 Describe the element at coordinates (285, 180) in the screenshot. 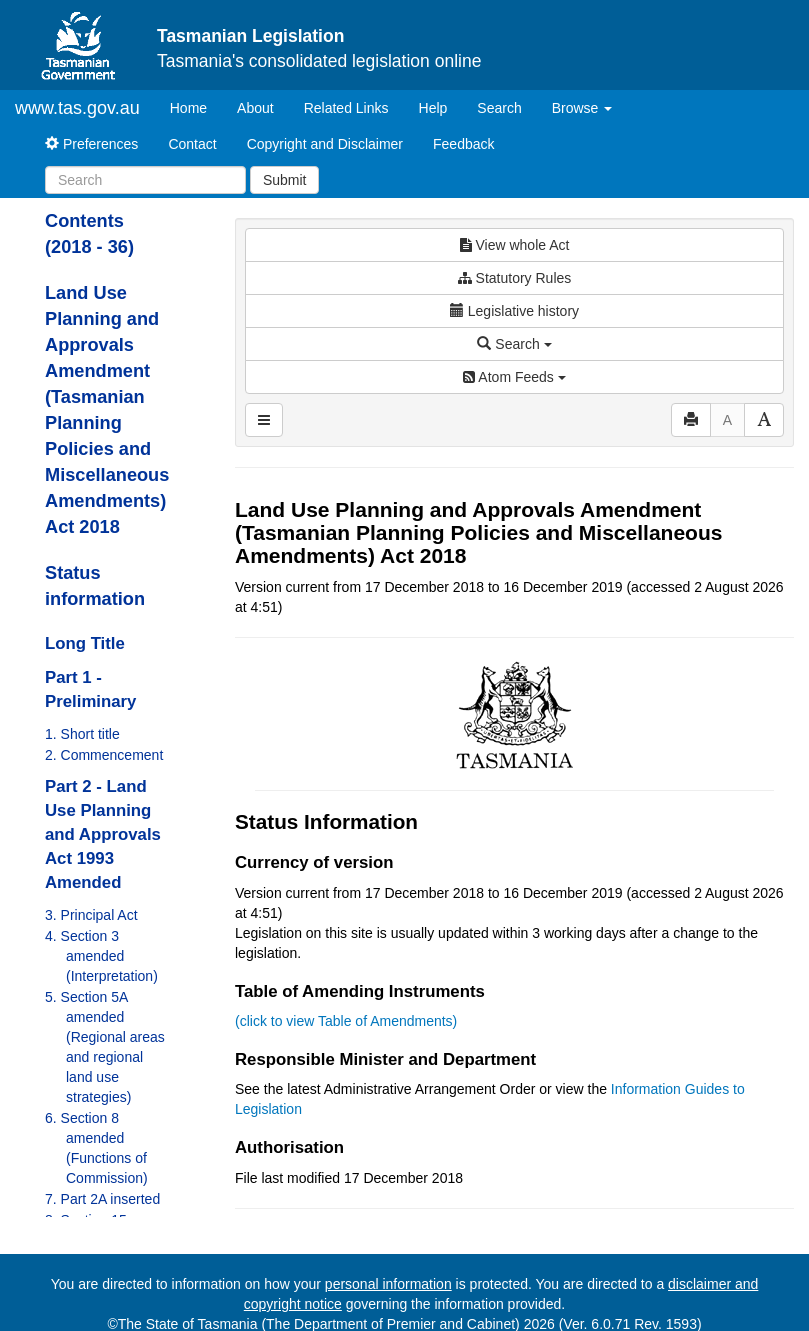

I see `Submit` at that location.